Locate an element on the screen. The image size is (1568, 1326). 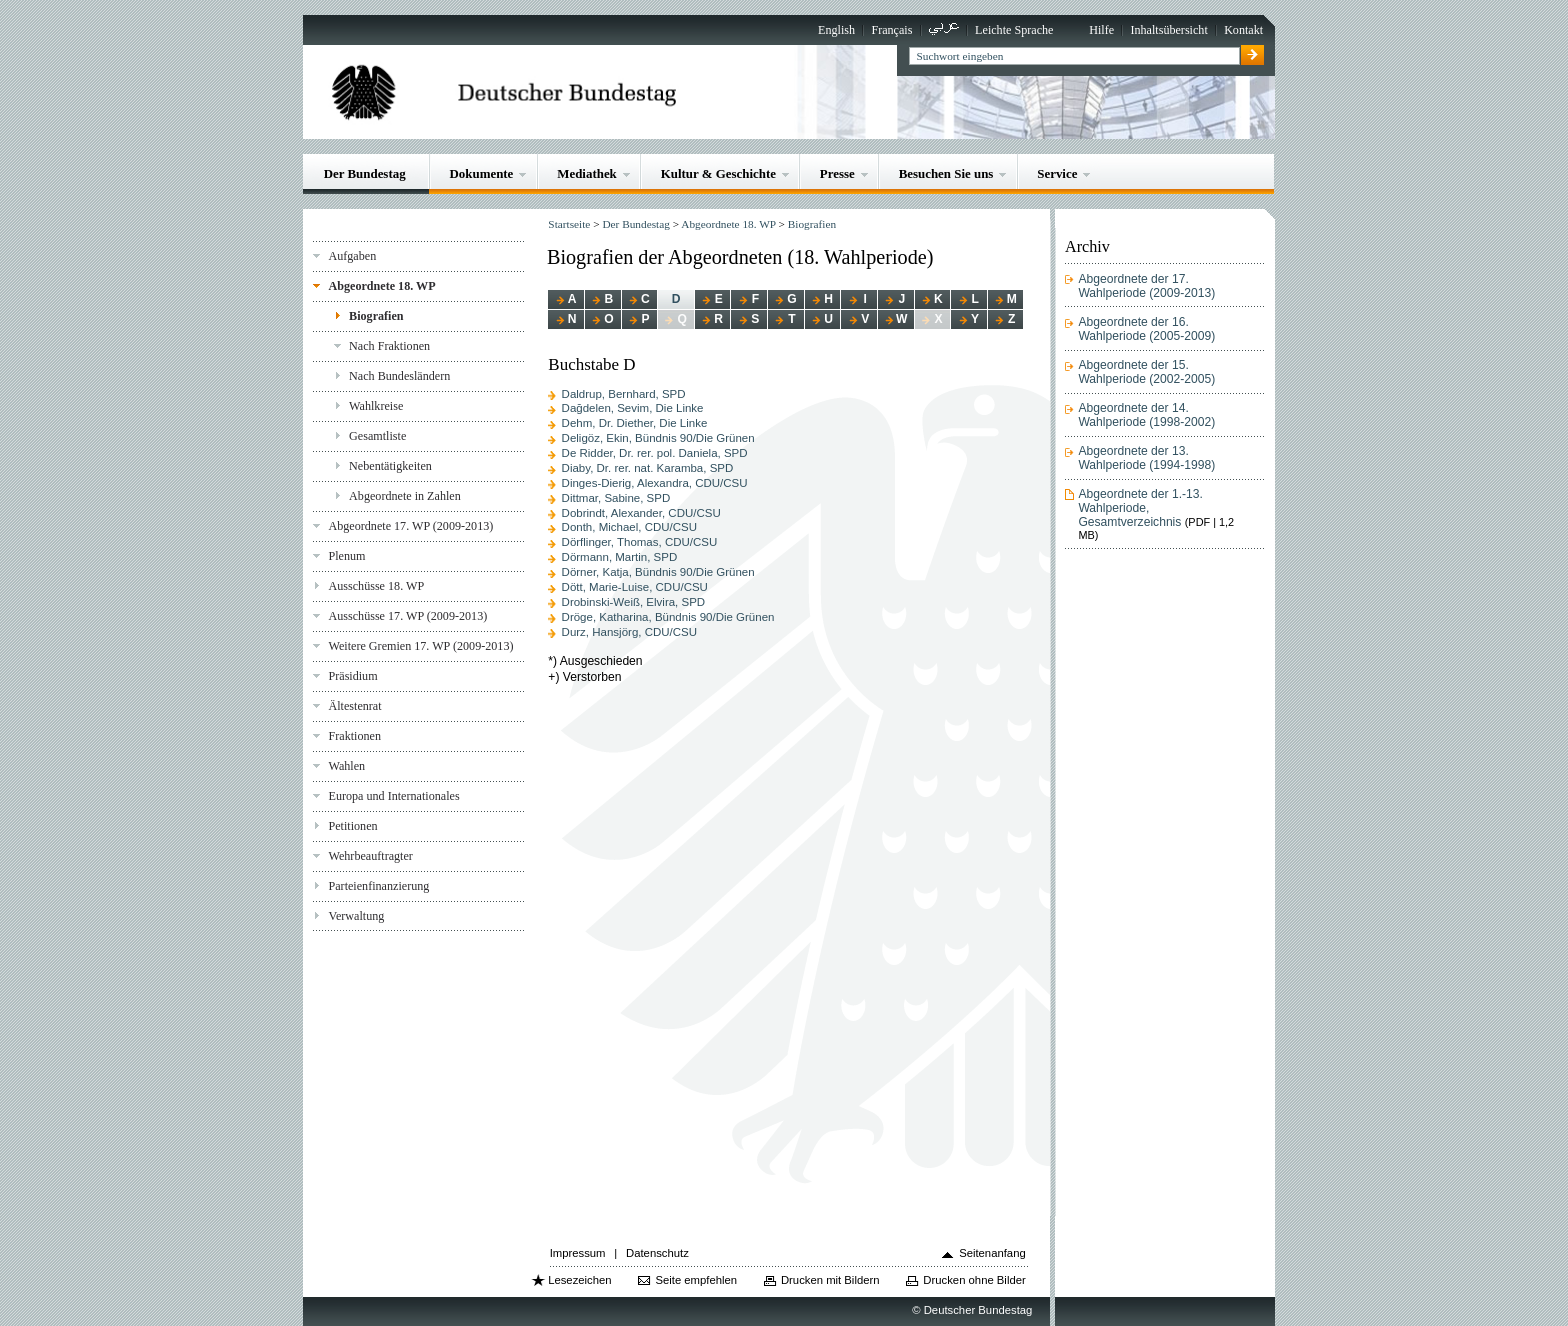
Kontakt is located at coordinates (1243, 30).